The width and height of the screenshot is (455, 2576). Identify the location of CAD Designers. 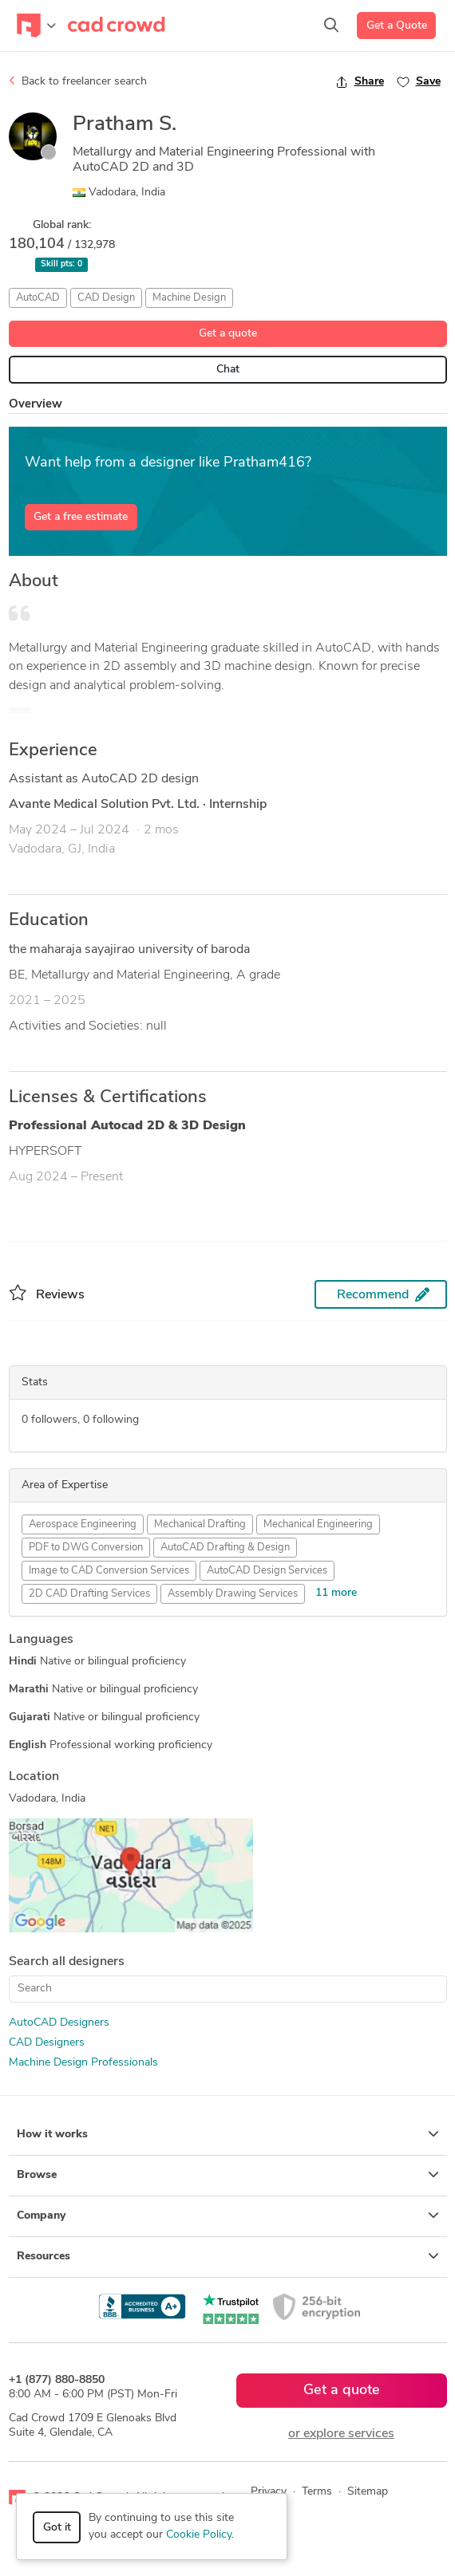
(47, 2043).